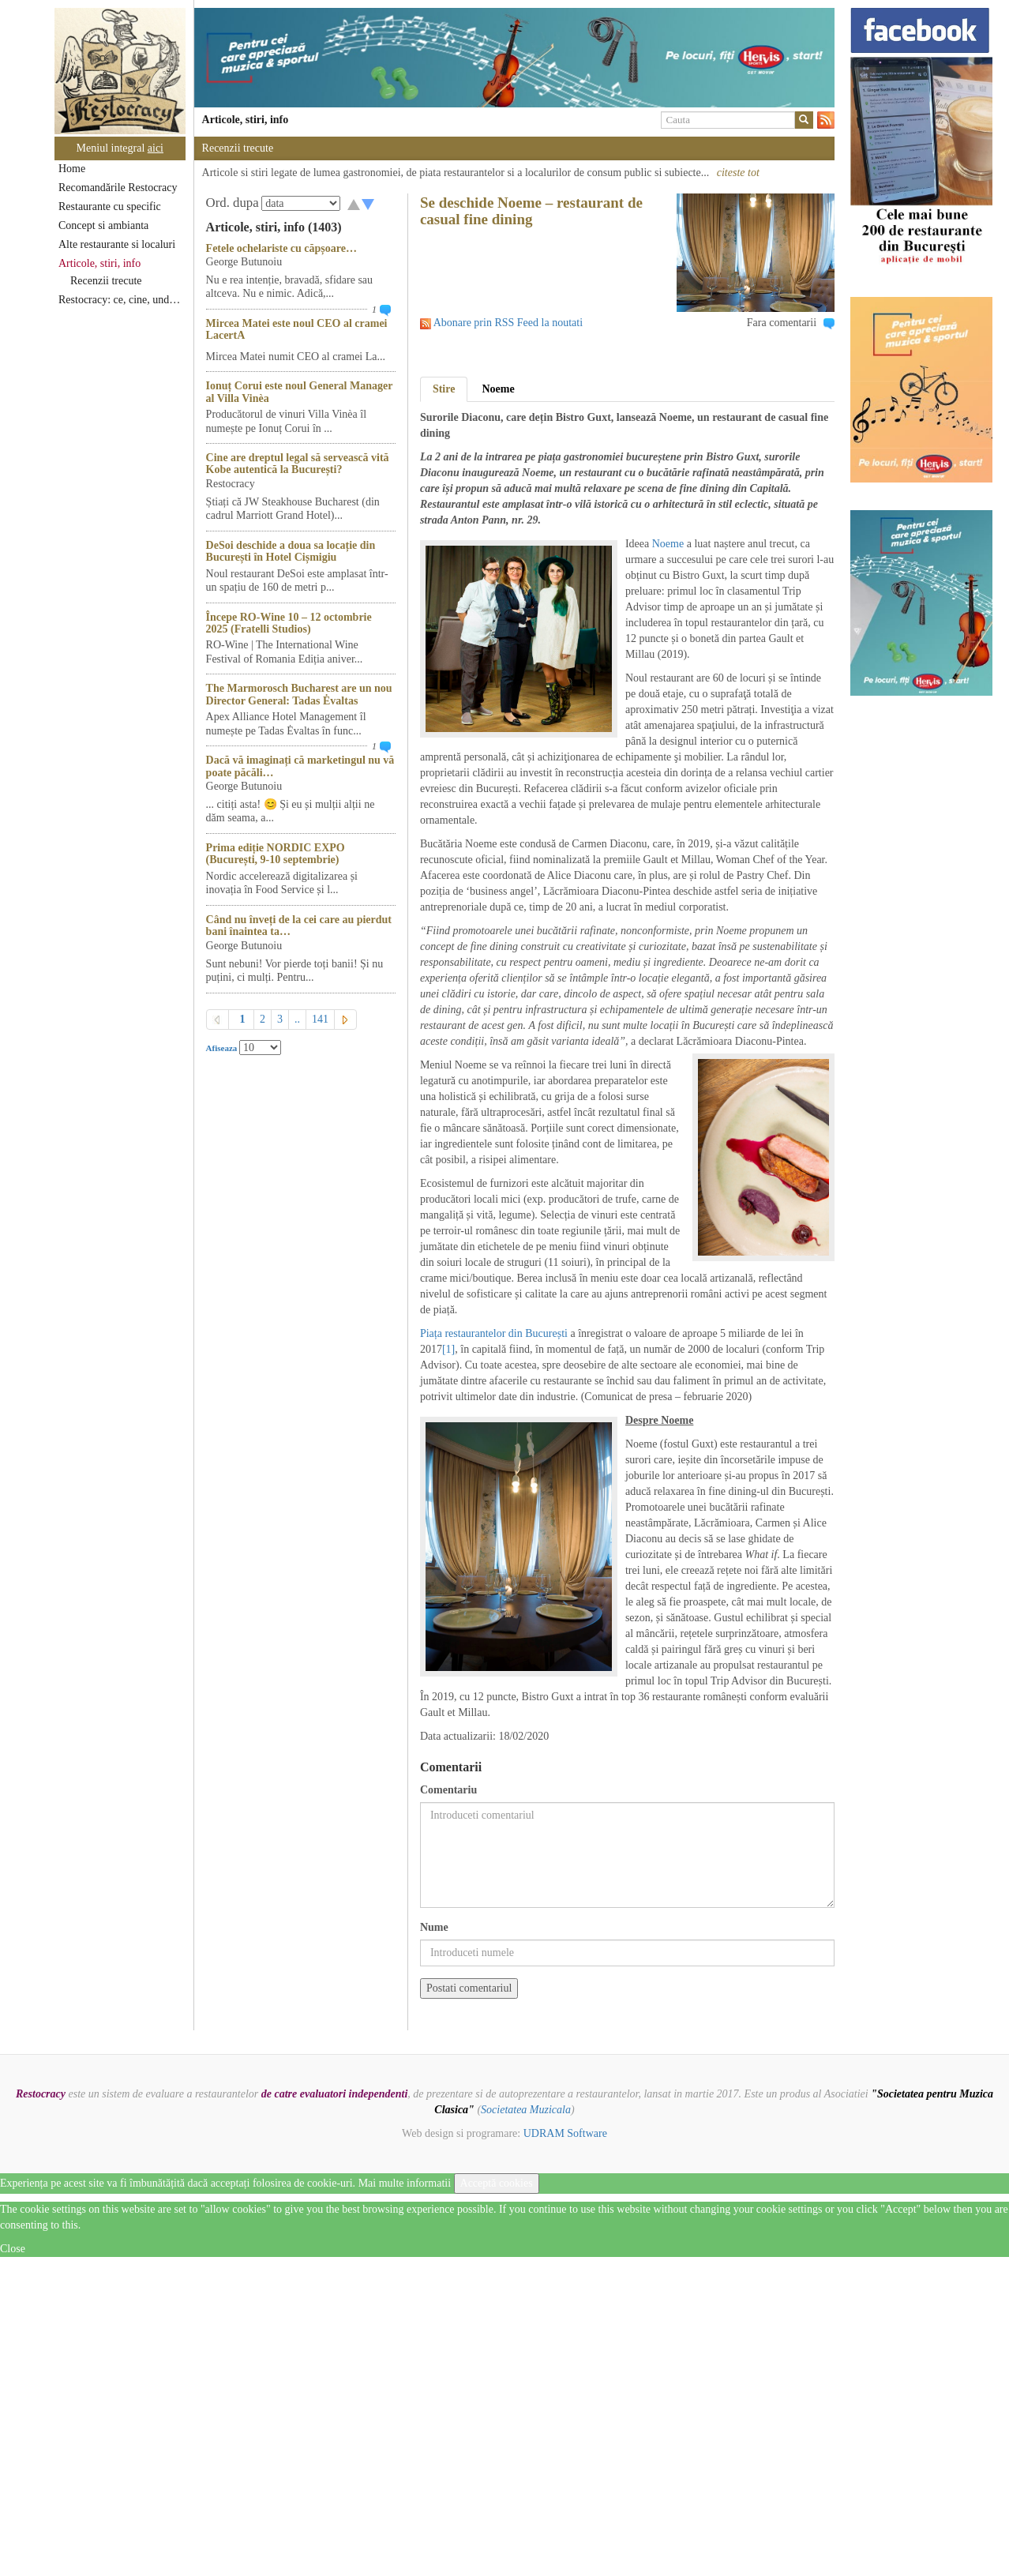 The image size is (1009, 2576). Describe the element at coordinates (99, 263) in the screenshot. I see `Articole, stiri, info` at that location.